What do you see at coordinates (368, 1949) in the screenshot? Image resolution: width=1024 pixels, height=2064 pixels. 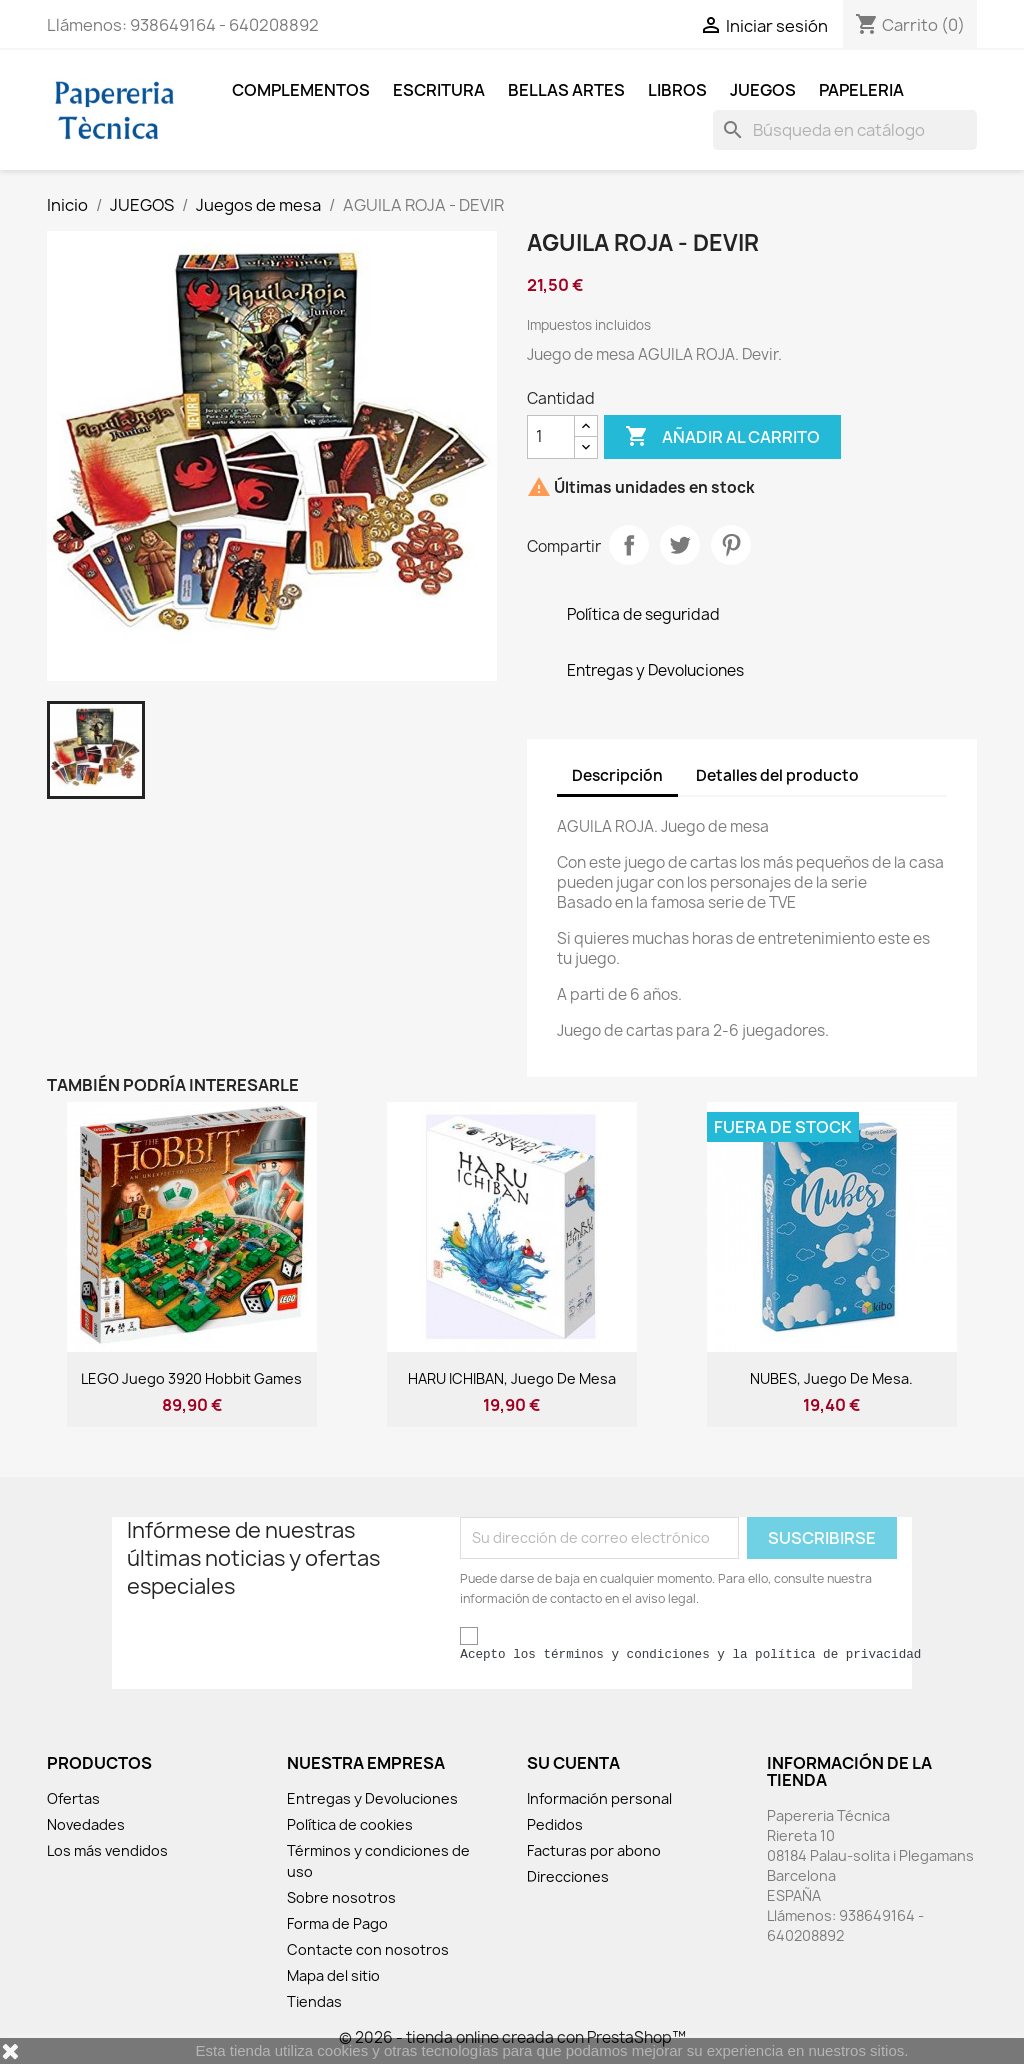 I see `Contacte con nosotros` at bounding box center [368, 1949].